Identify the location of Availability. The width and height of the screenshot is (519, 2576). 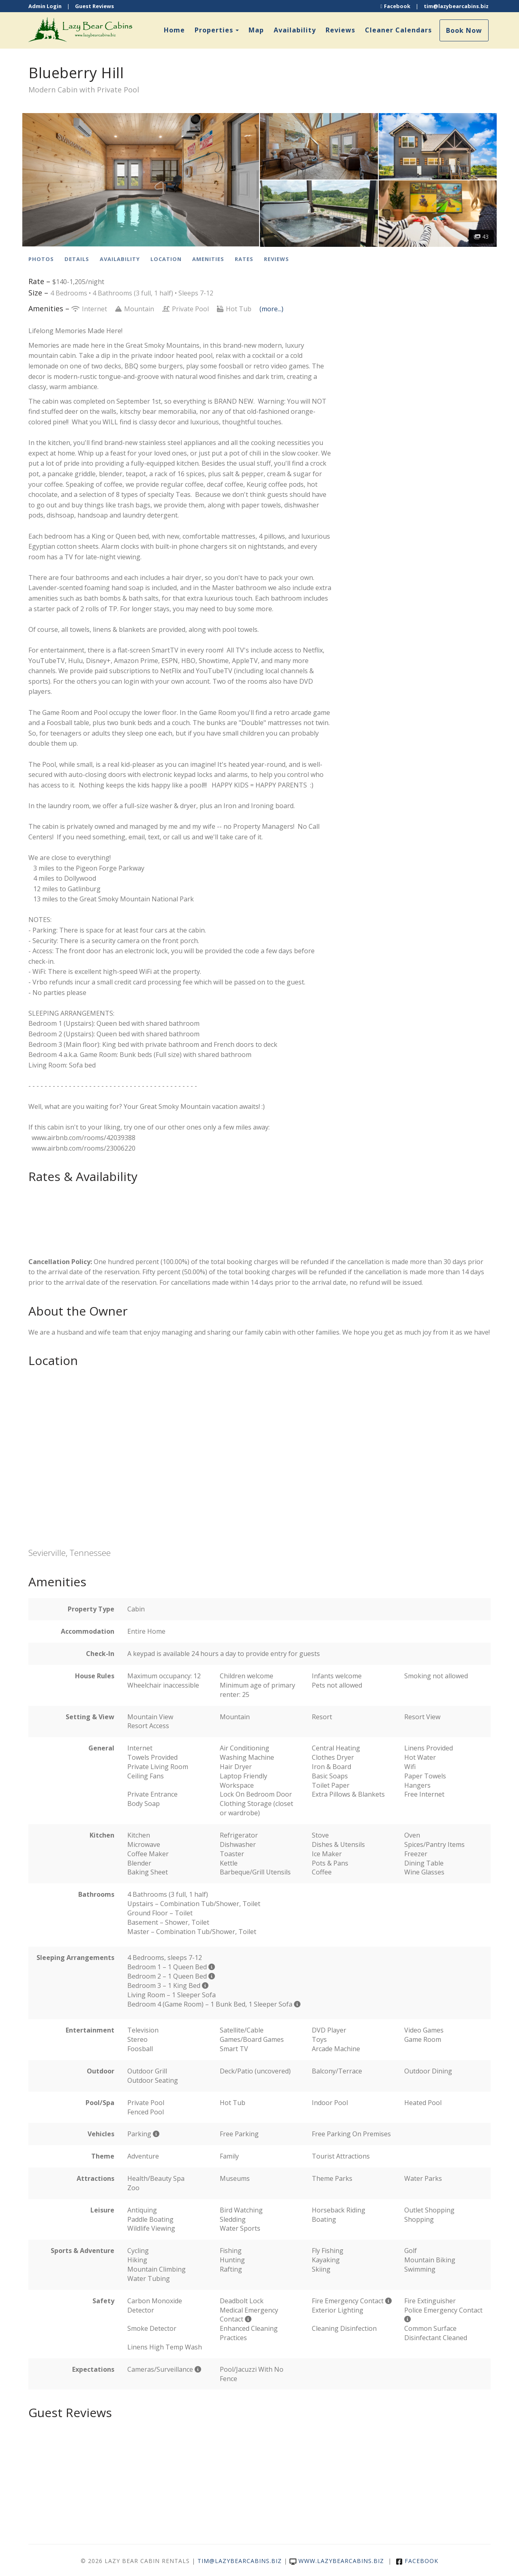
(295, 30).